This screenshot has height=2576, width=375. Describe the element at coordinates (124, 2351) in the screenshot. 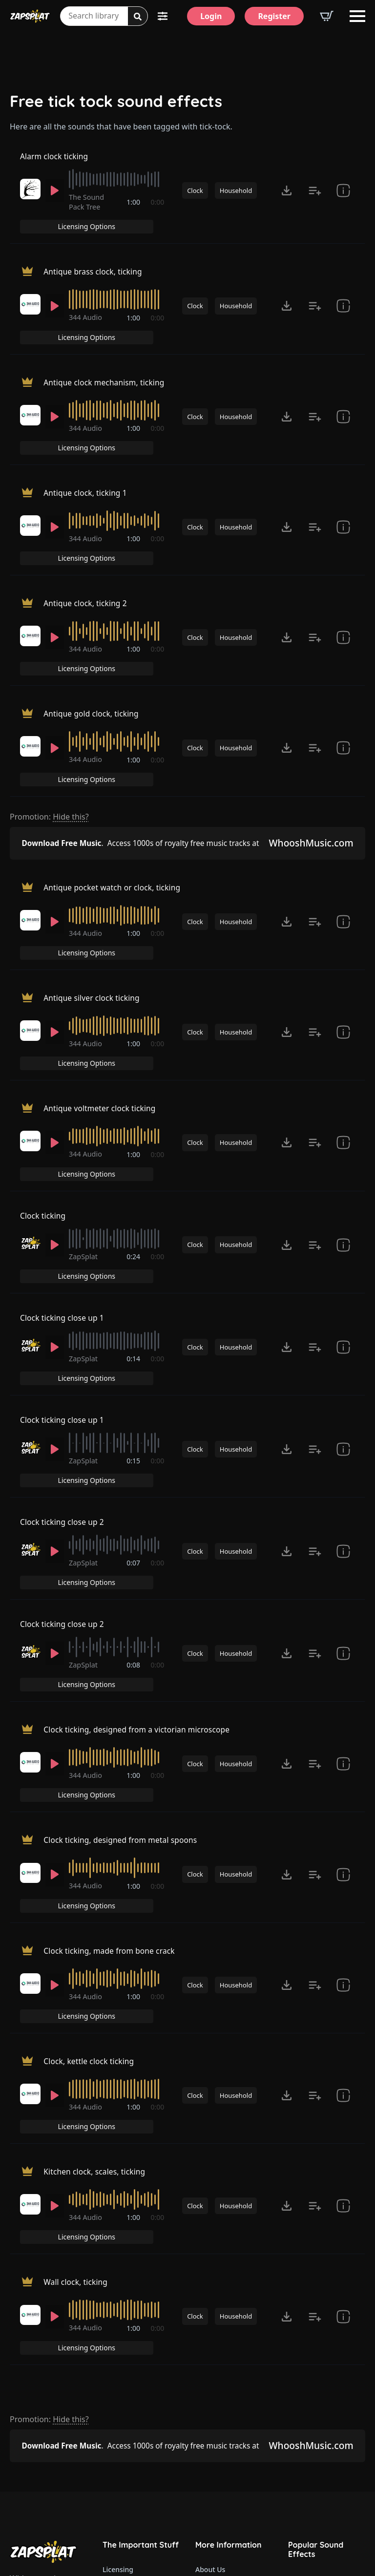

I see `Privacy Policy` at that location.